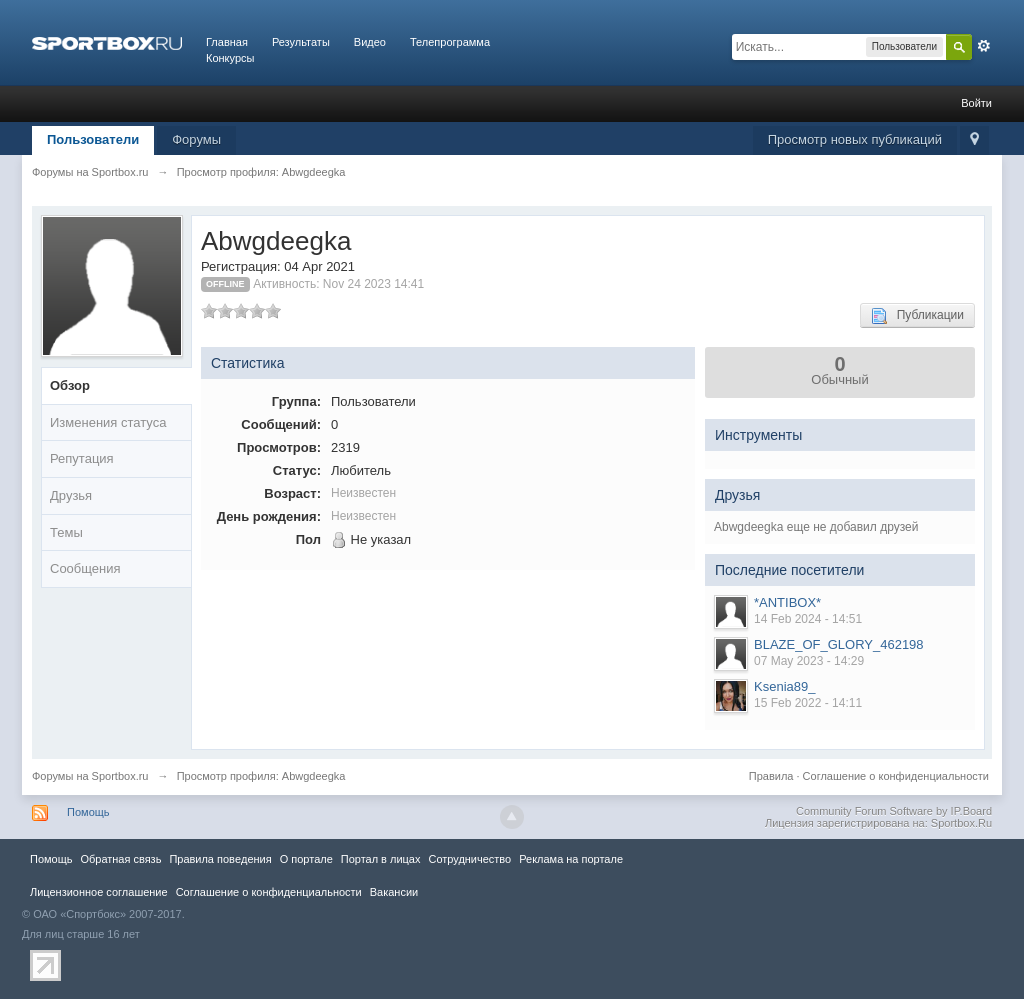  I want to click on Обзор, so click(70, 385).